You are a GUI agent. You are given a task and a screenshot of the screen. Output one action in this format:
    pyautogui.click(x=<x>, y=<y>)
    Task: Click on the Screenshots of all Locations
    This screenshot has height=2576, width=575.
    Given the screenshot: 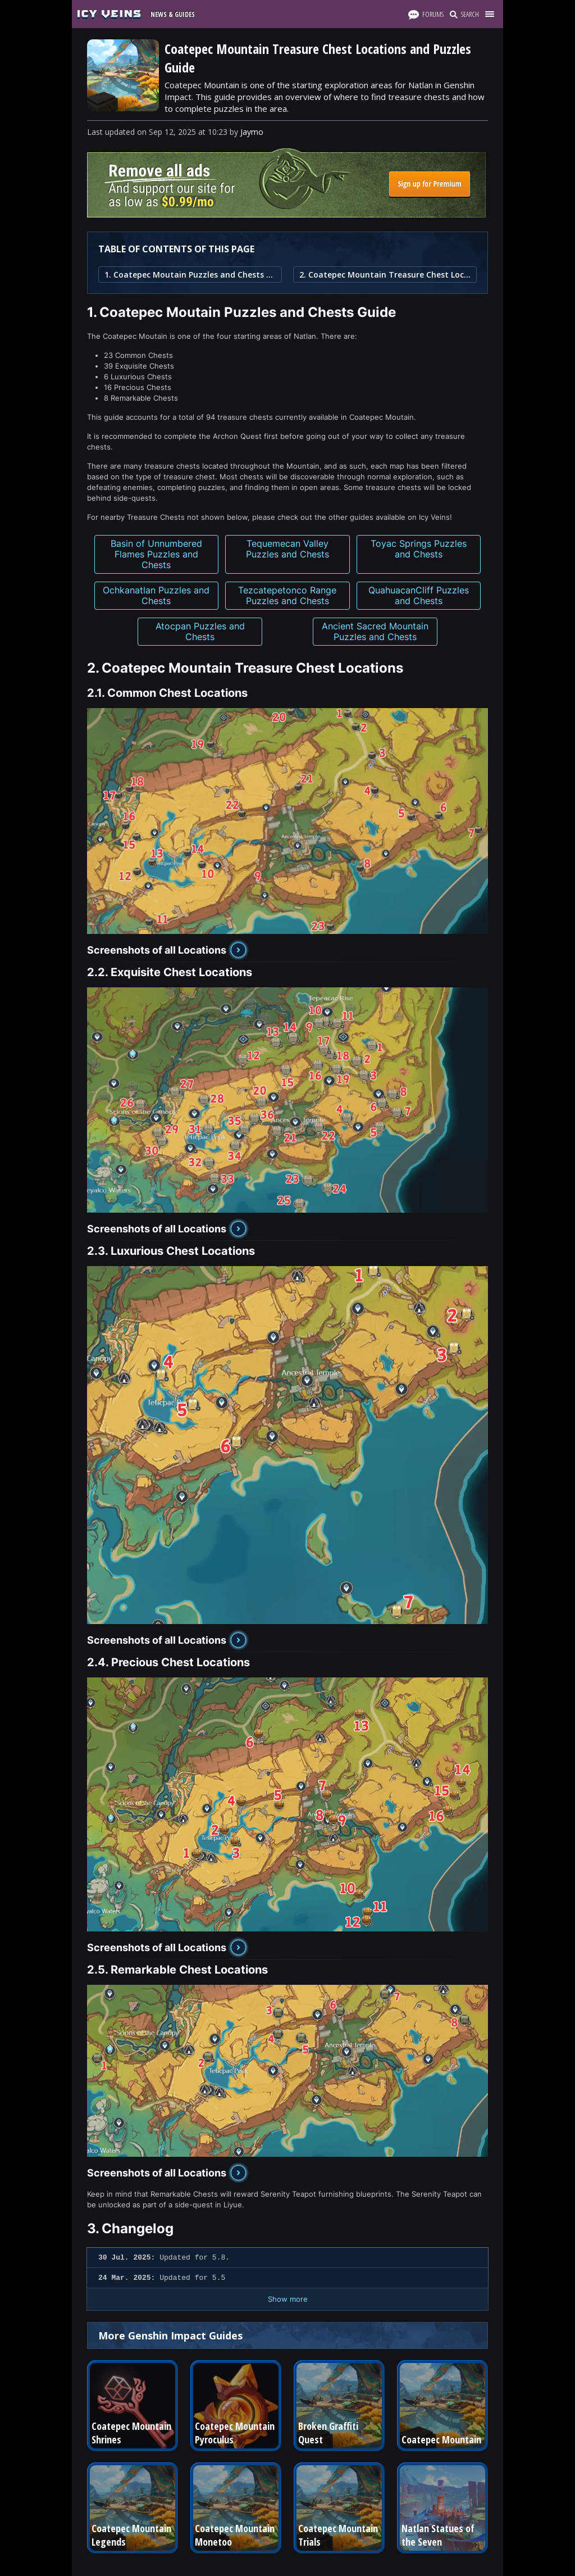 What is the action you would take?
    pyautogui.click(x=156, y=950)
    